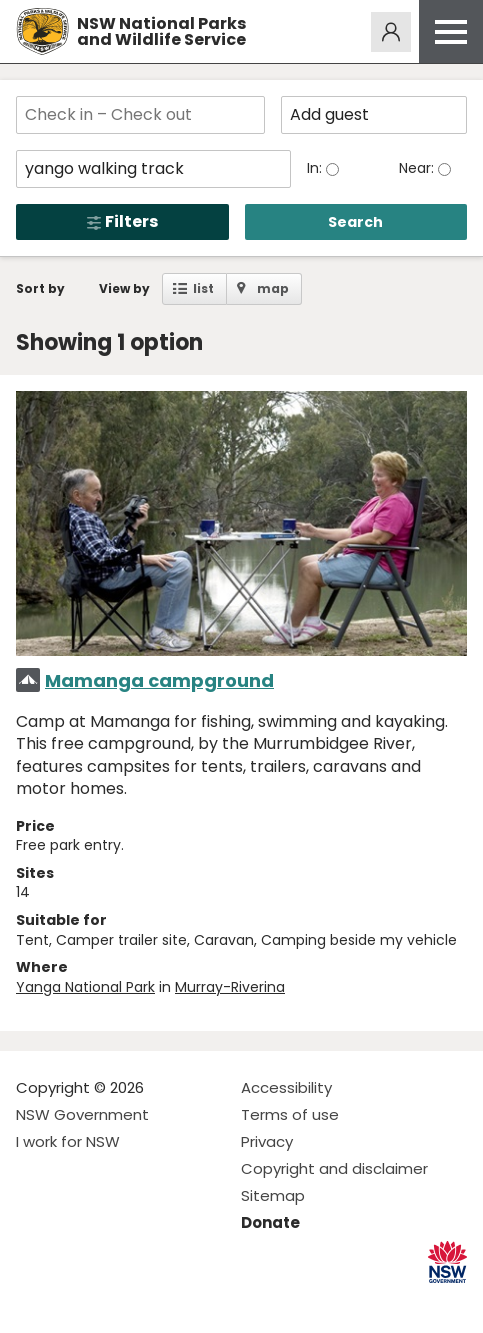  What do you see at coordinates (230, 987) in the screenshot?
I see `Murray-Riverina` at bounding box center [230, 987].